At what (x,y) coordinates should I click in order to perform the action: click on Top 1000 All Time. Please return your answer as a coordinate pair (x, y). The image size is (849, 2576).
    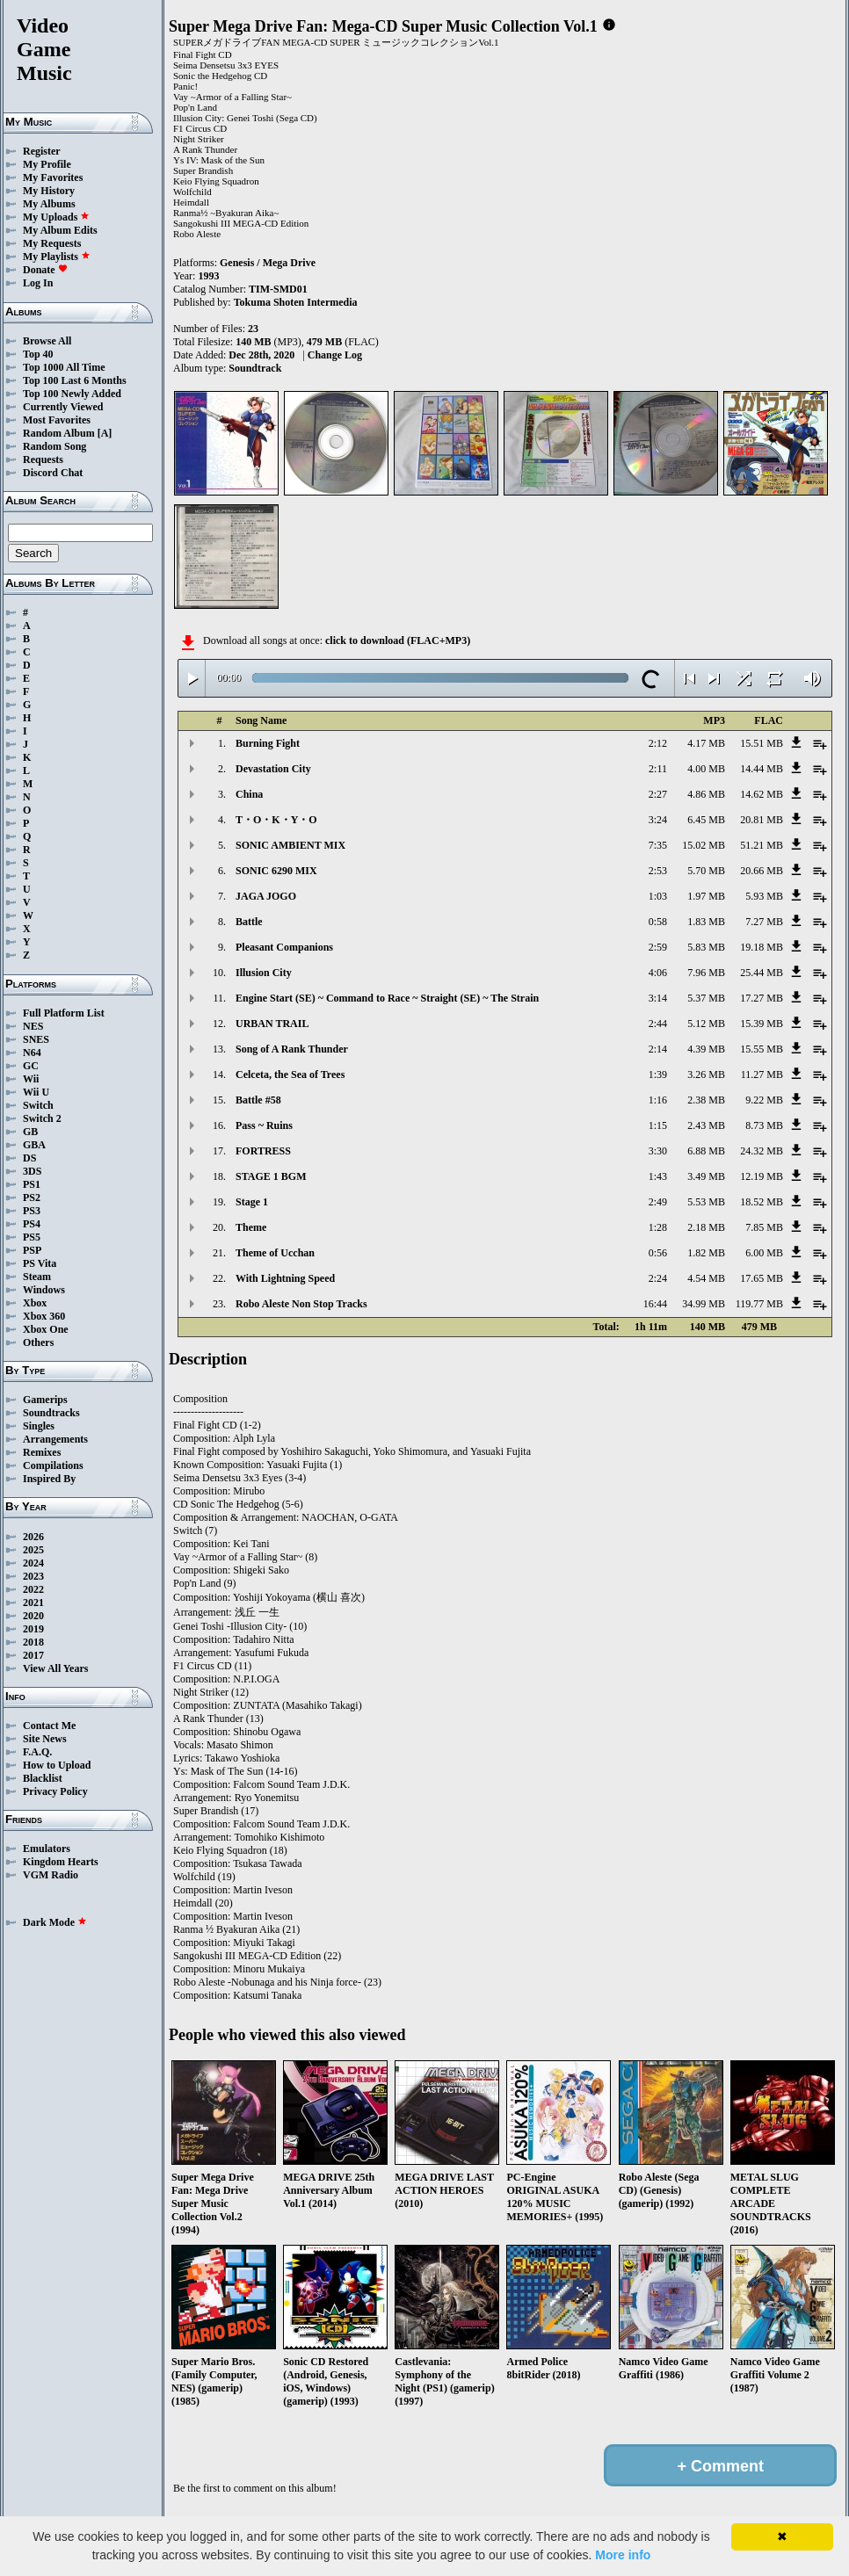
    Looking at the image, I should click on (64, 367).